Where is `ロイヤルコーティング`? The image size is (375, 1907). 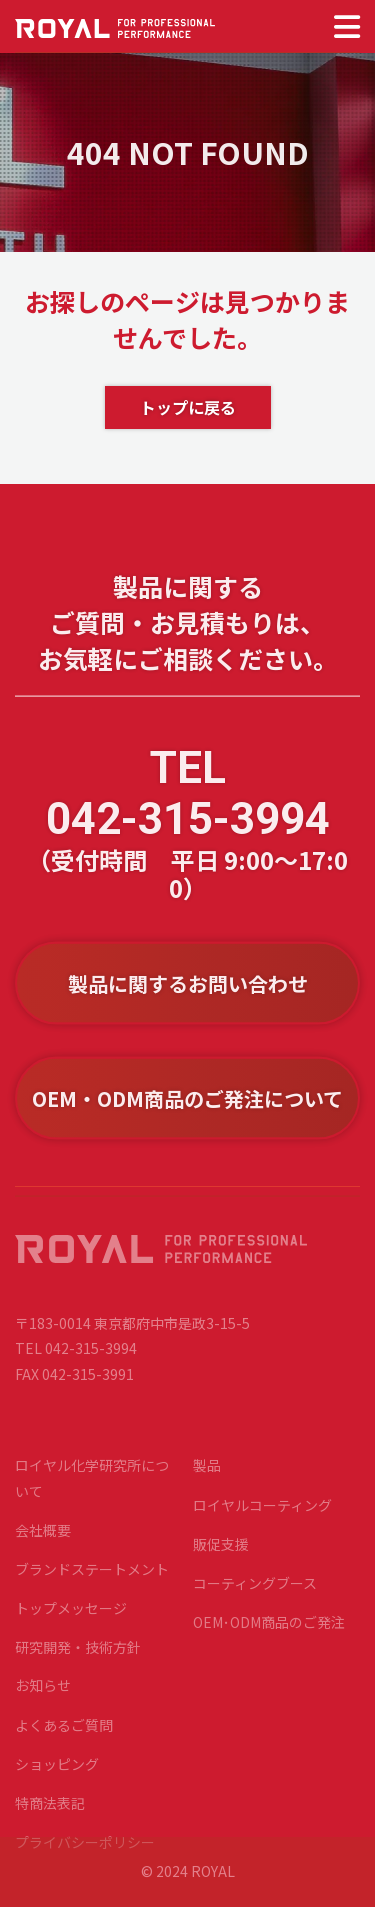 ロイヤルコーティング is located at coordinates (262, 1514).